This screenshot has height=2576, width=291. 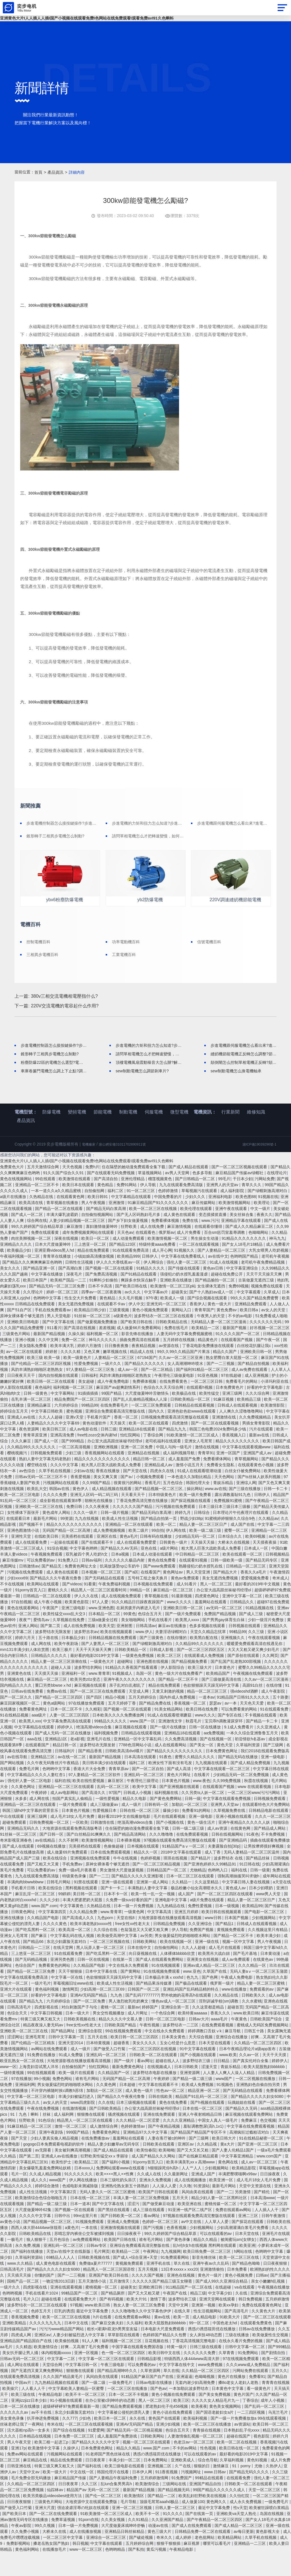 What do you see at coordinates (117, 1959) in the screenshot?
I see `欧美做受高潮中文字幕` at bounding box center [117, 1959].